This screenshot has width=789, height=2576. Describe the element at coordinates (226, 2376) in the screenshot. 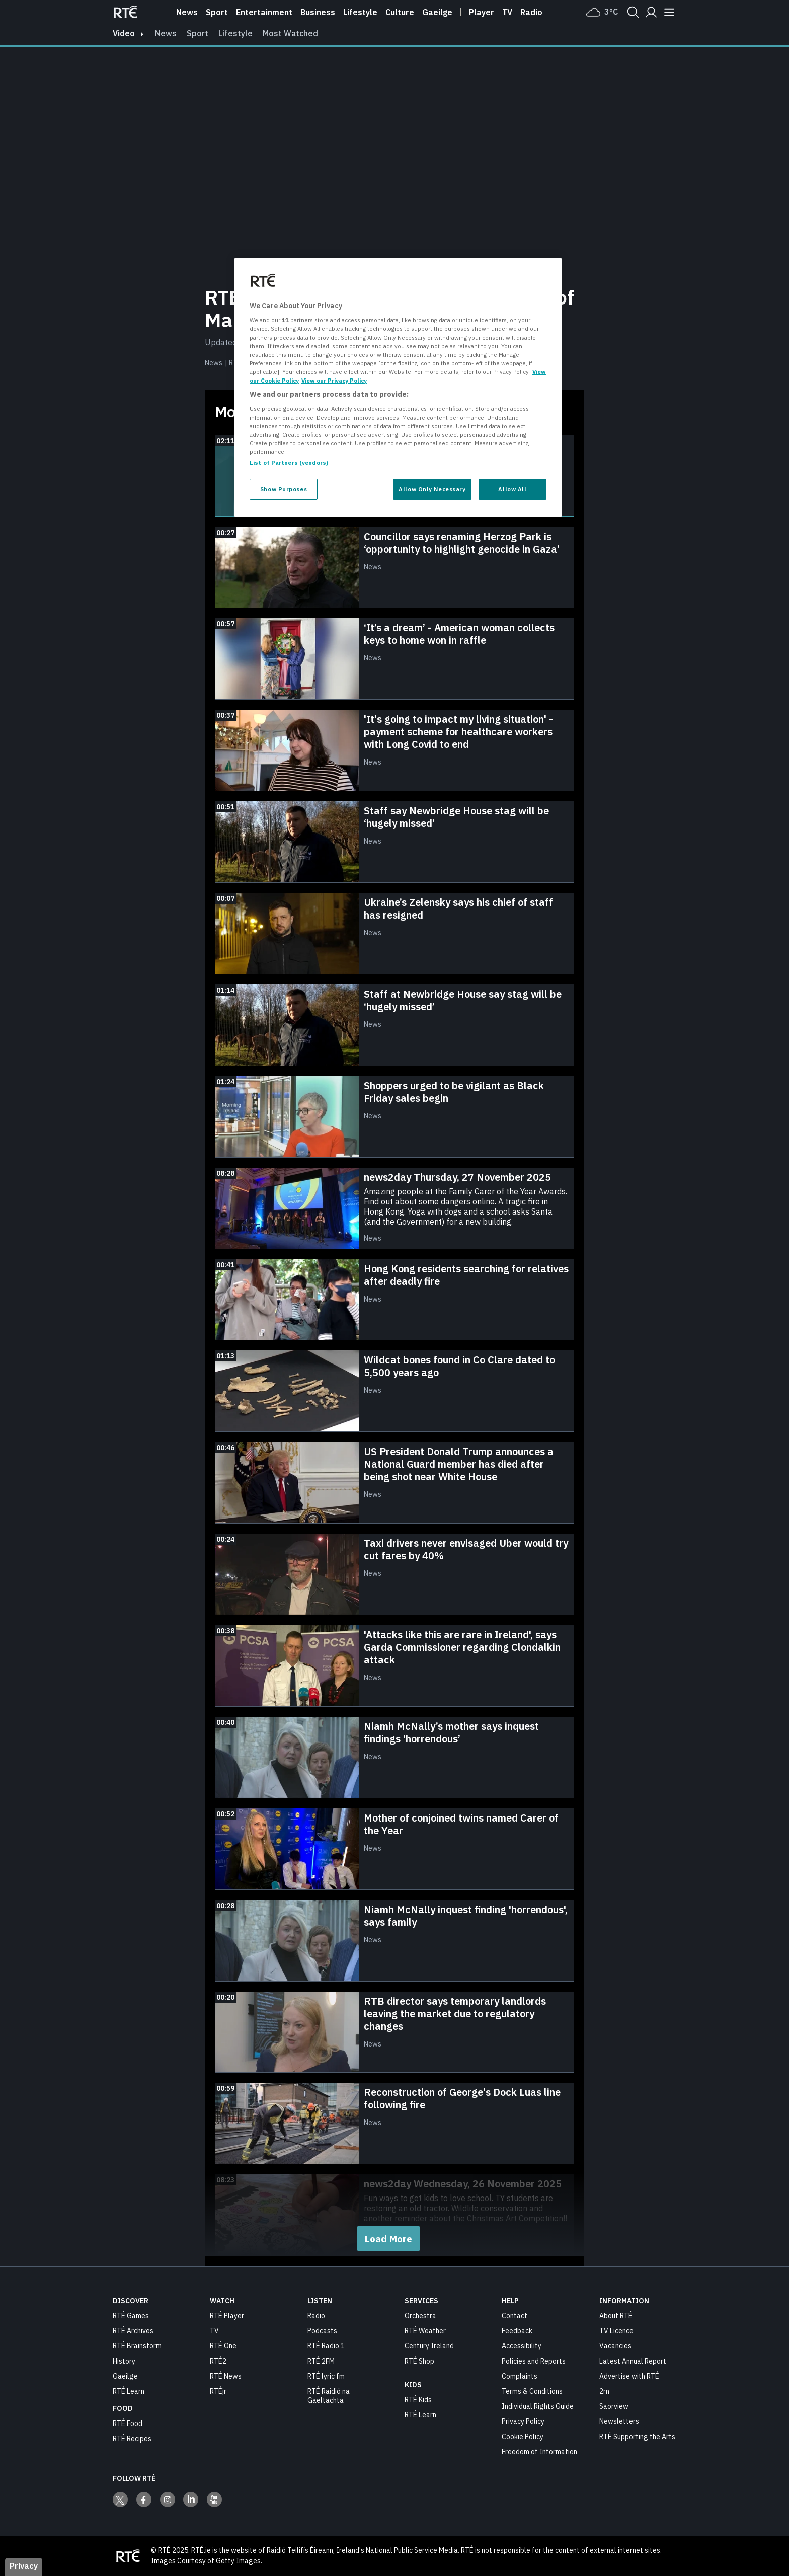

I see `RTÉ News` at that location.